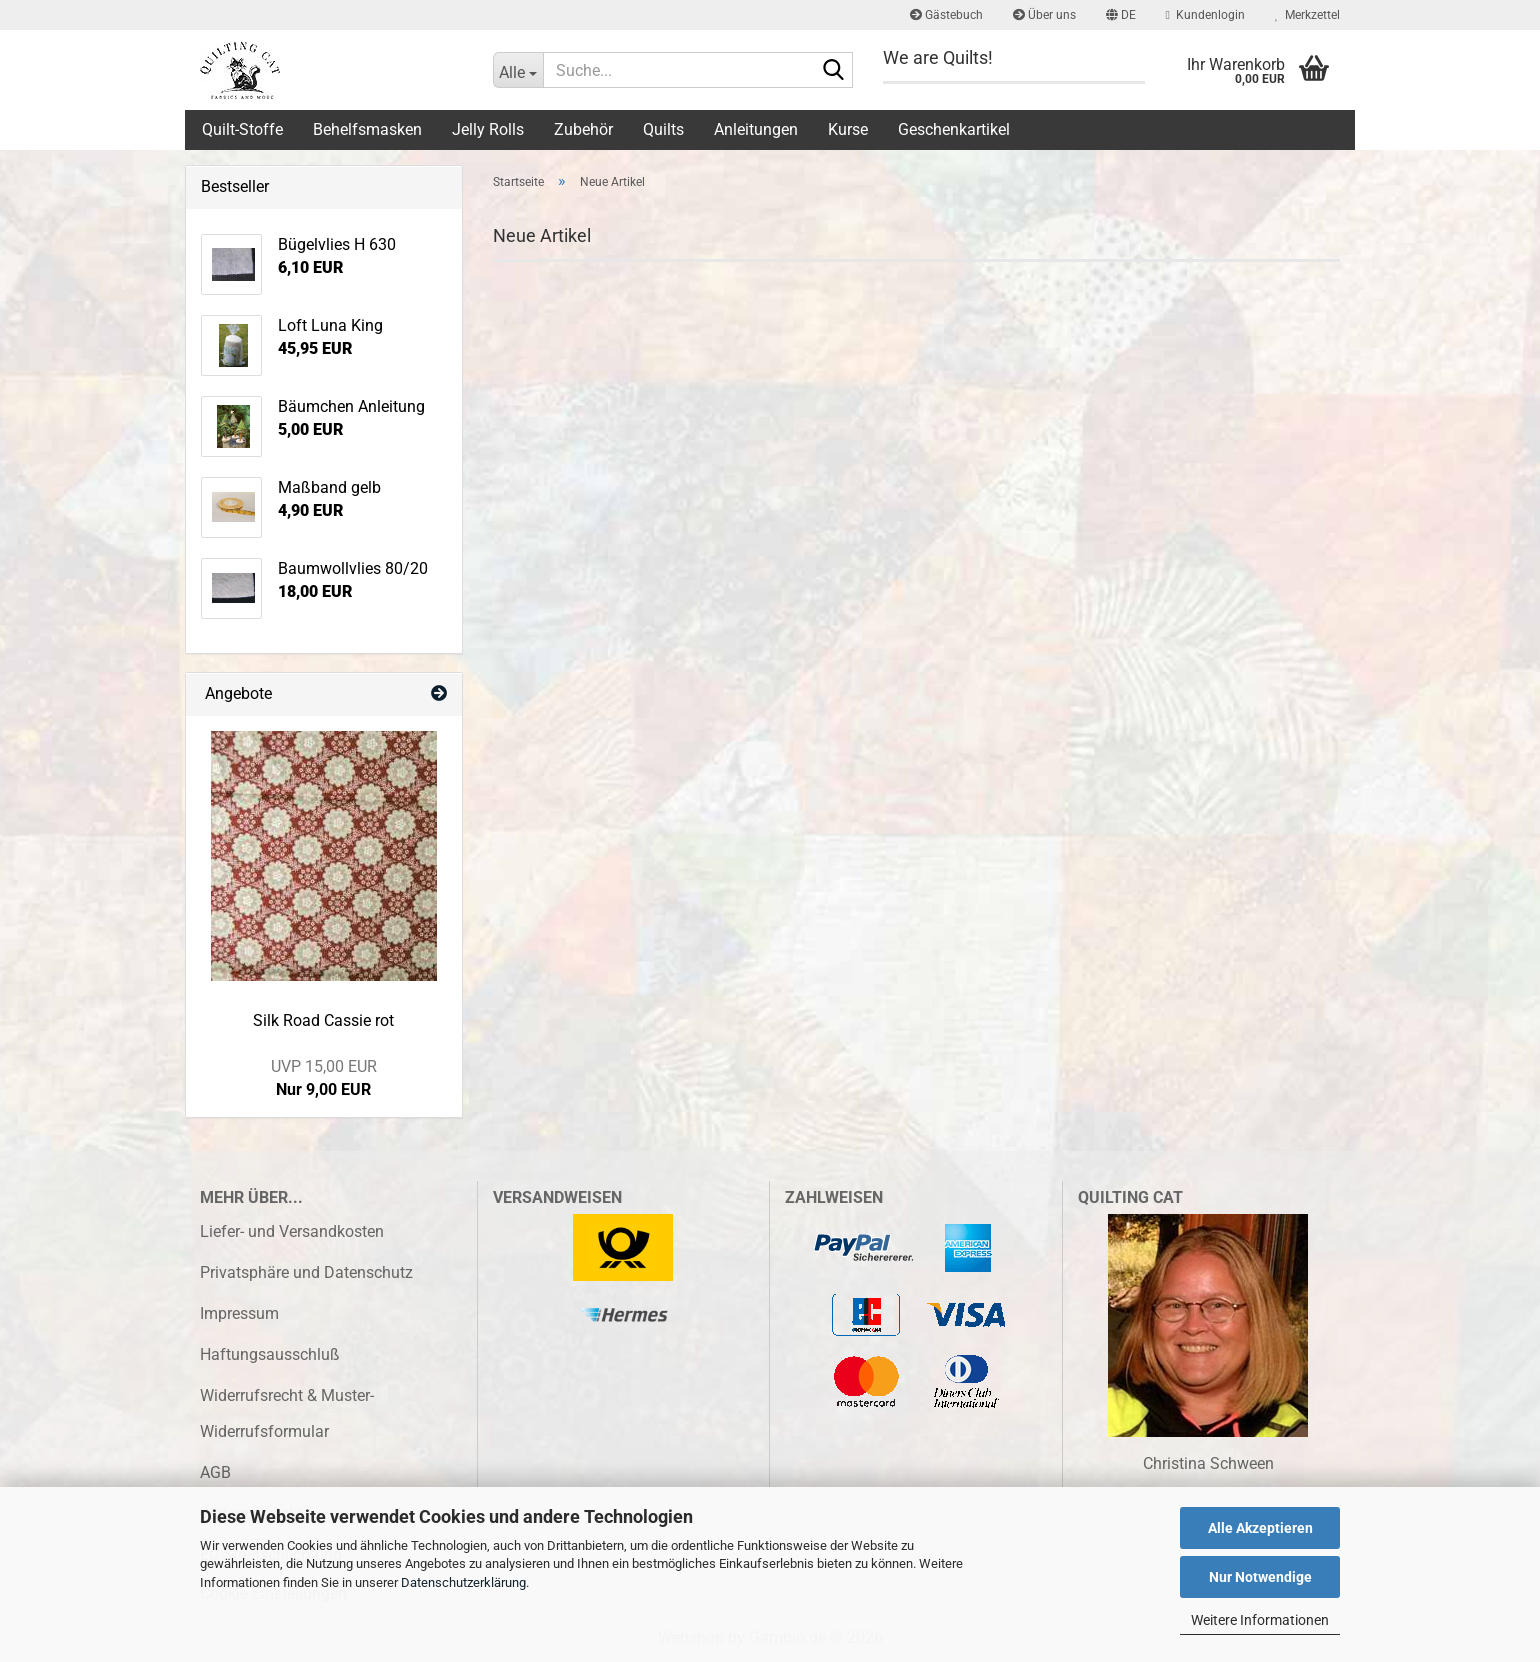 This screenshot has width=1540, height=1662. Describe the element at coordinates (367, 129) in the screenshot. I see `Behelfsmasken` at that location.